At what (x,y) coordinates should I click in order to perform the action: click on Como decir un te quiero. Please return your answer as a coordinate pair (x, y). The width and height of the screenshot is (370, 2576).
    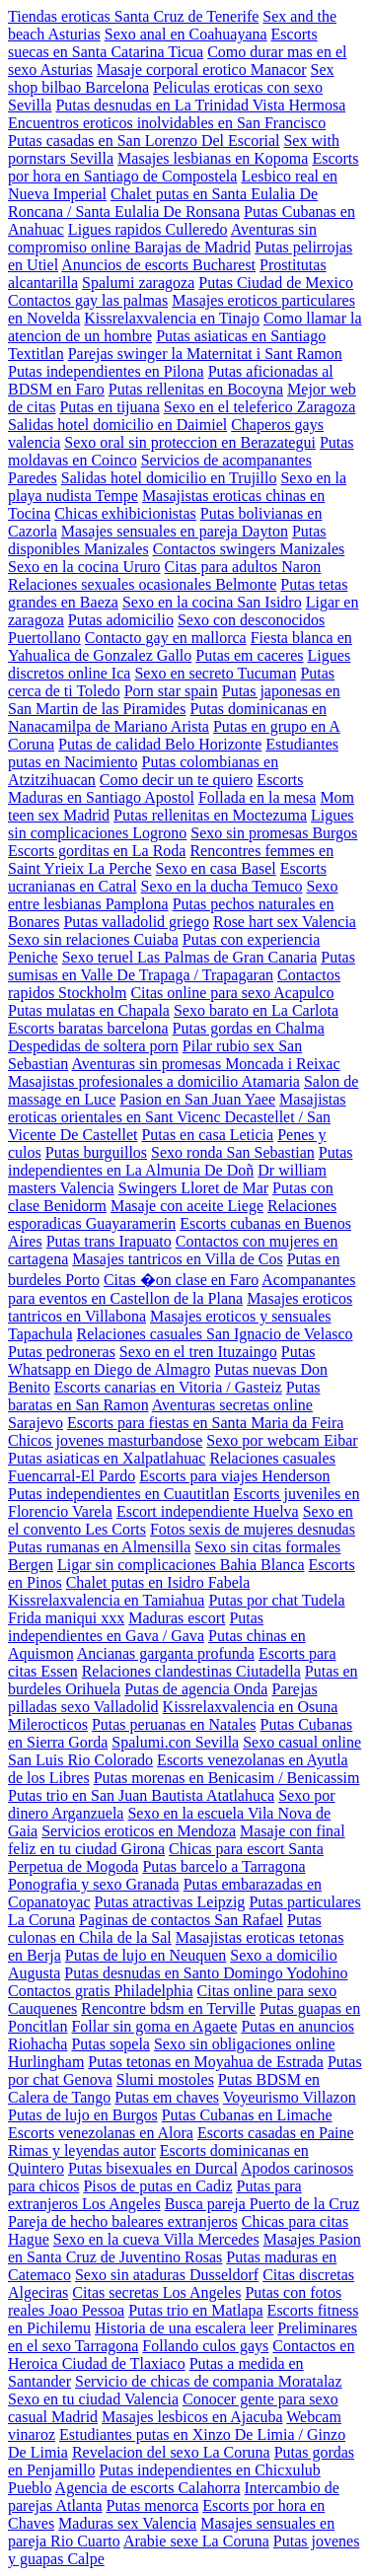
    Looking at the image, I should click on (177, 779).